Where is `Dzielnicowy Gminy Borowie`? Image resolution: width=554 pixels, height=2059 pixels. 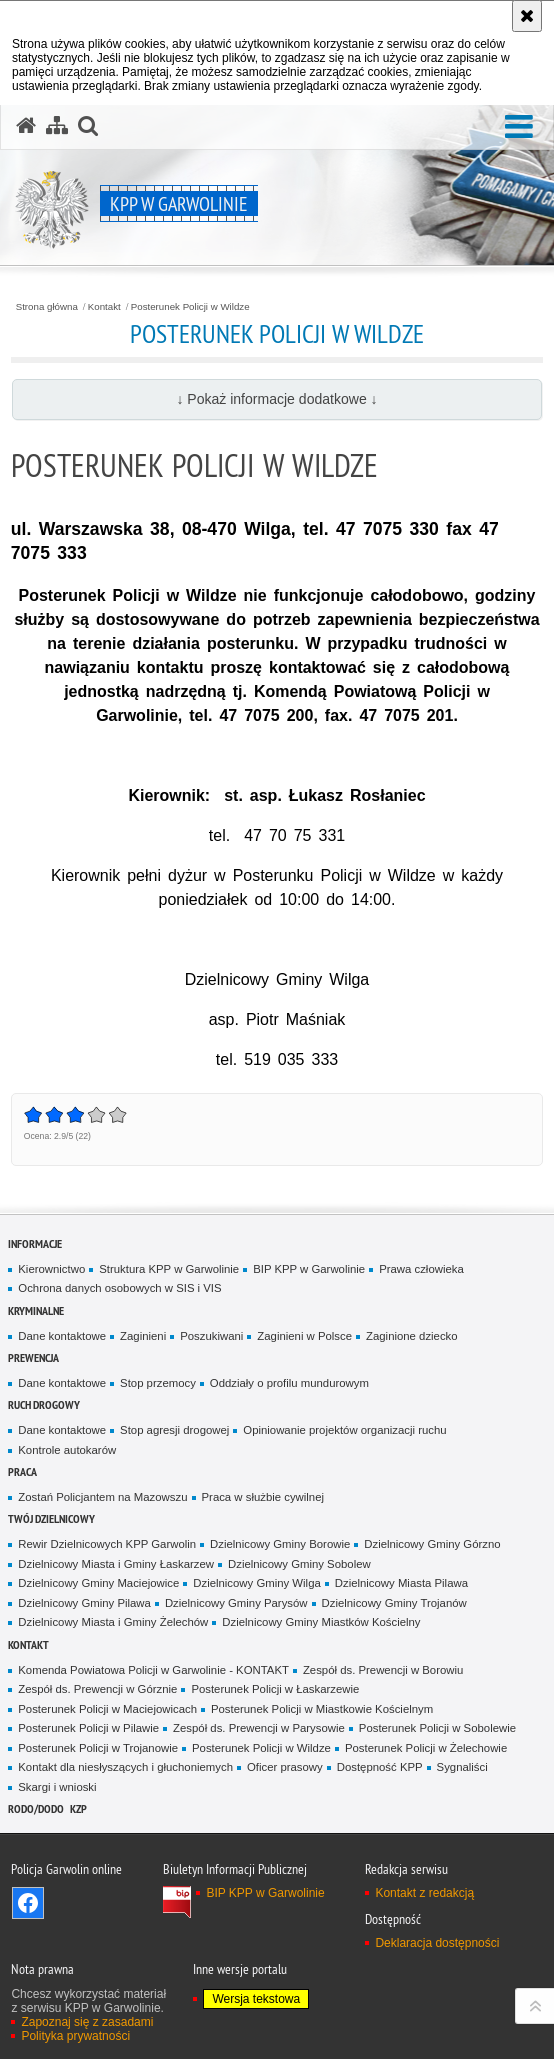 Dzielnicowy Gminy Borowie is located at coordinates (280, 1544).